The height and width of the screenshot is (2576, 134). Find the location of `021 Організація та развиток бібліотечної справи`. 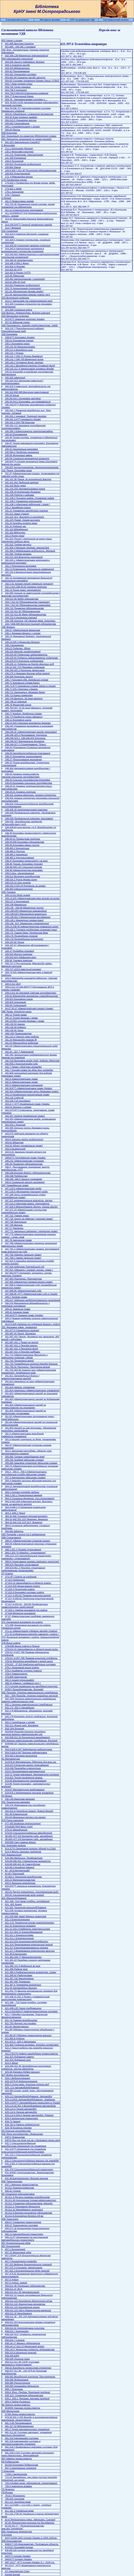

021 Організація та развиток бібліотечної справи is located at coordinates (29, 136).